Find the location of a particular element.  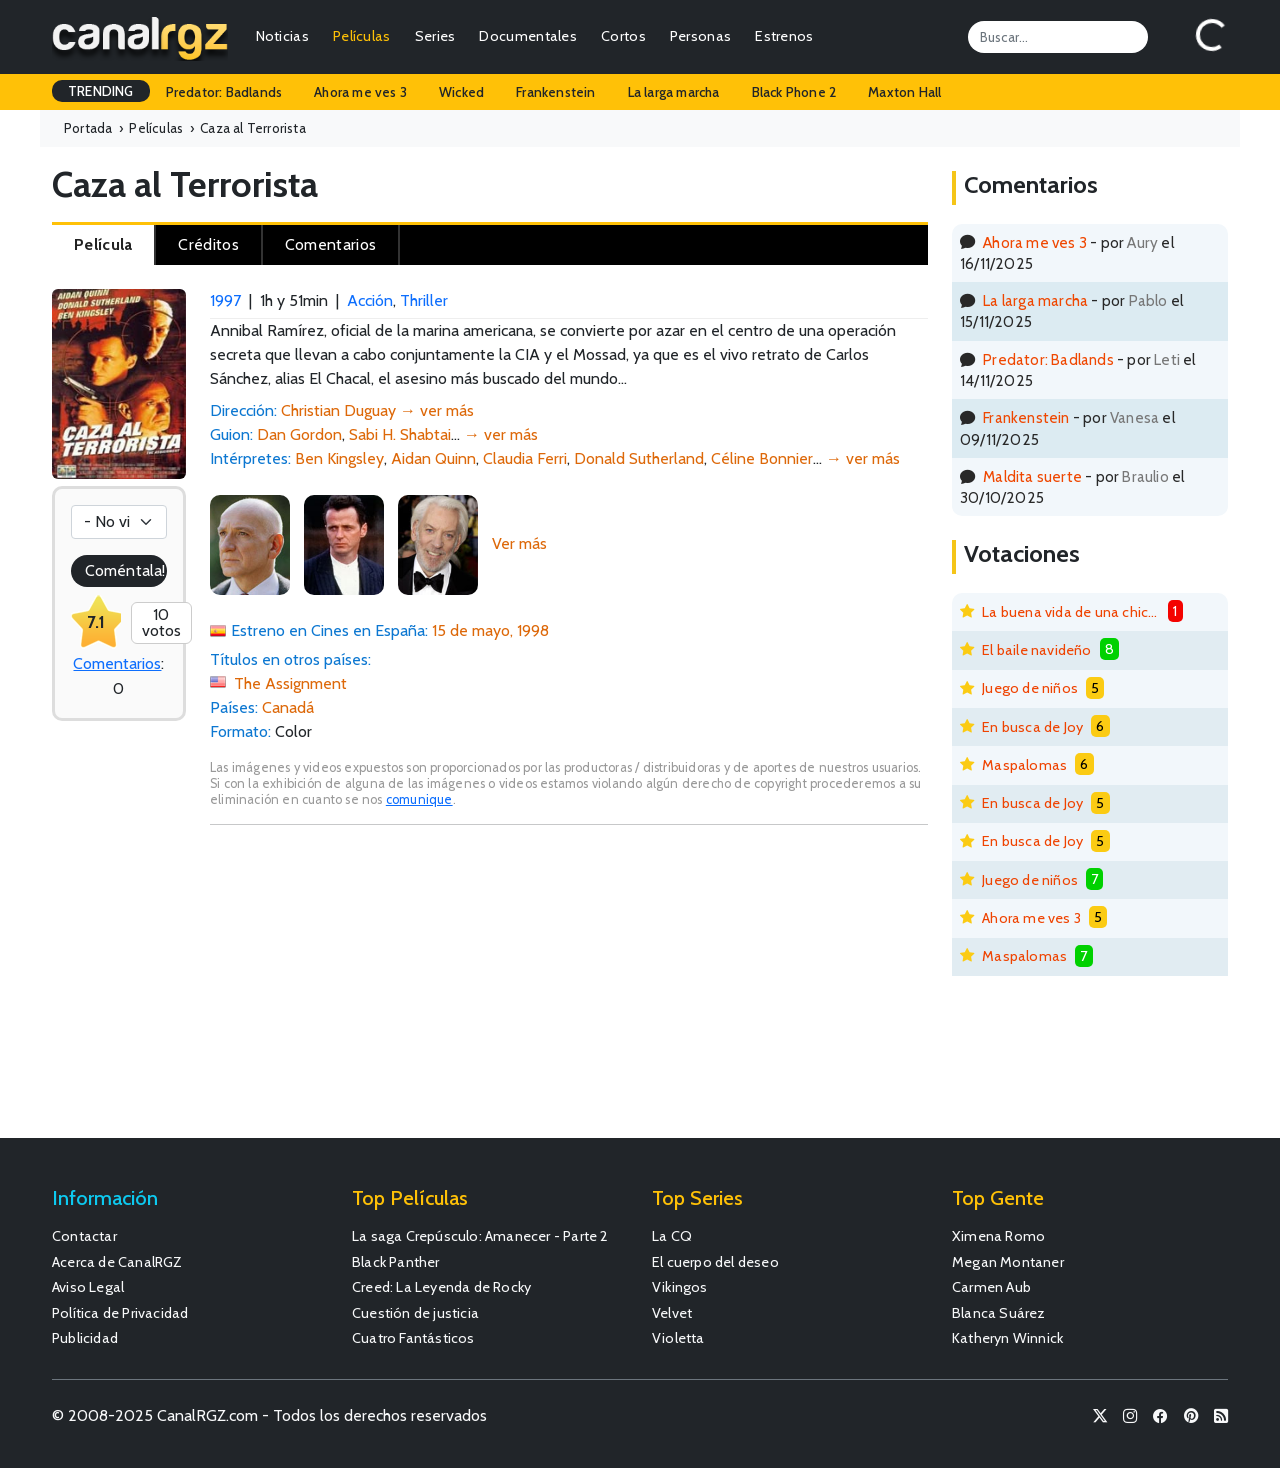

Black Panther is located at coordinates (396, 1262).